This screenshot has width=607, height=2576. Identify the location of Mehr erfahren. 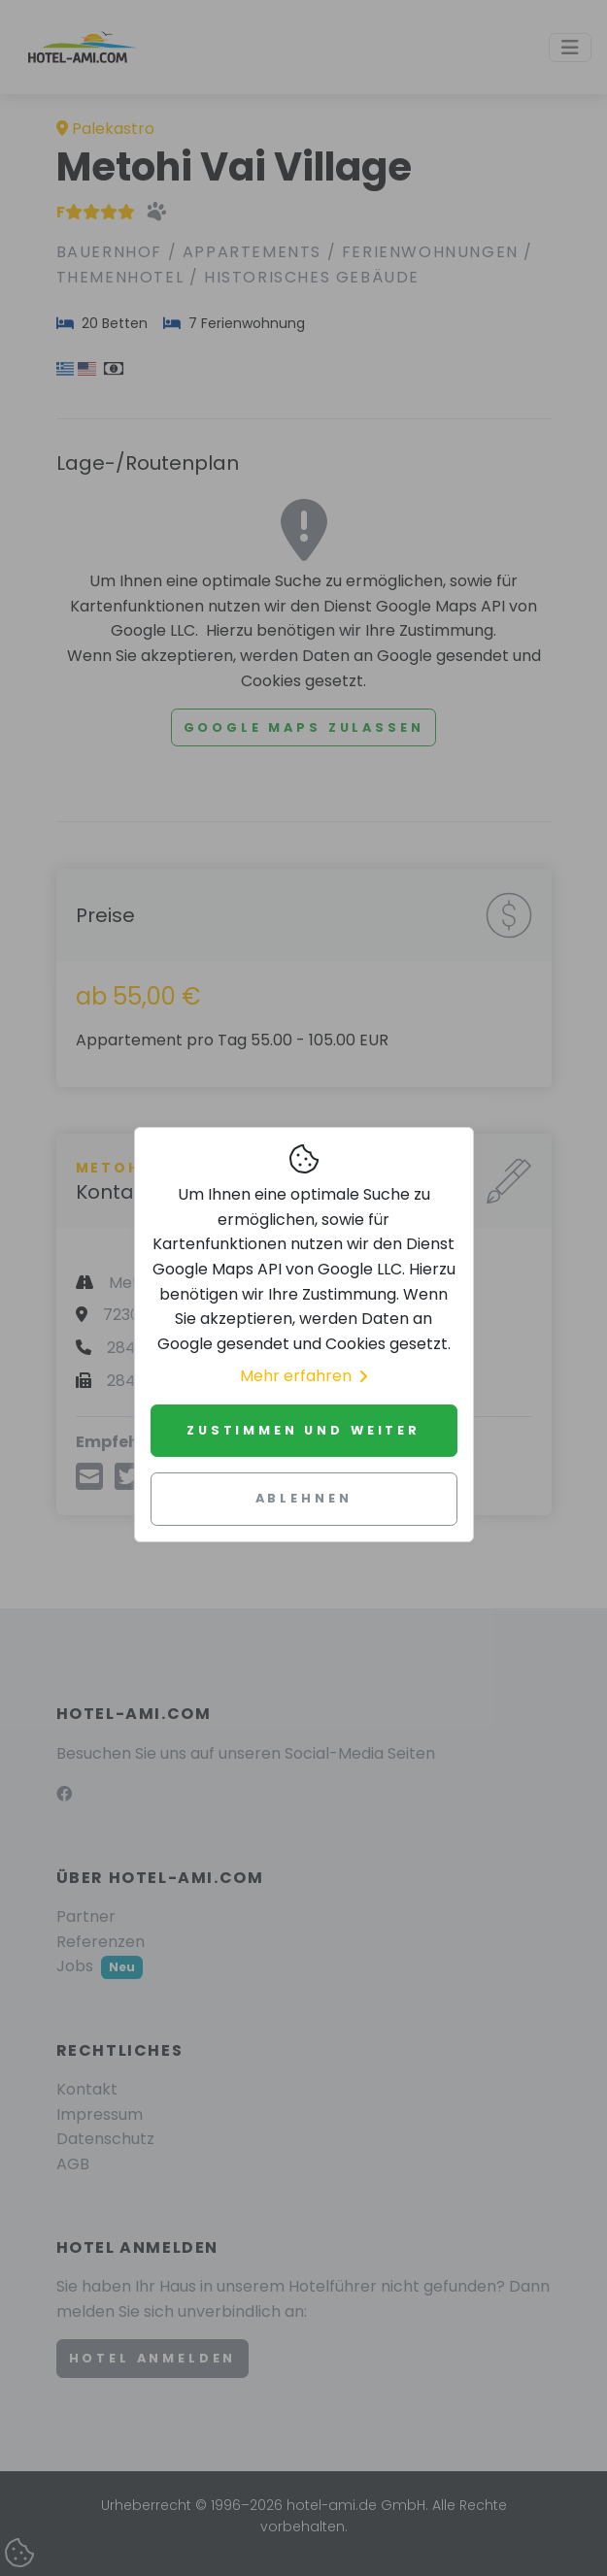
(303, 1376).